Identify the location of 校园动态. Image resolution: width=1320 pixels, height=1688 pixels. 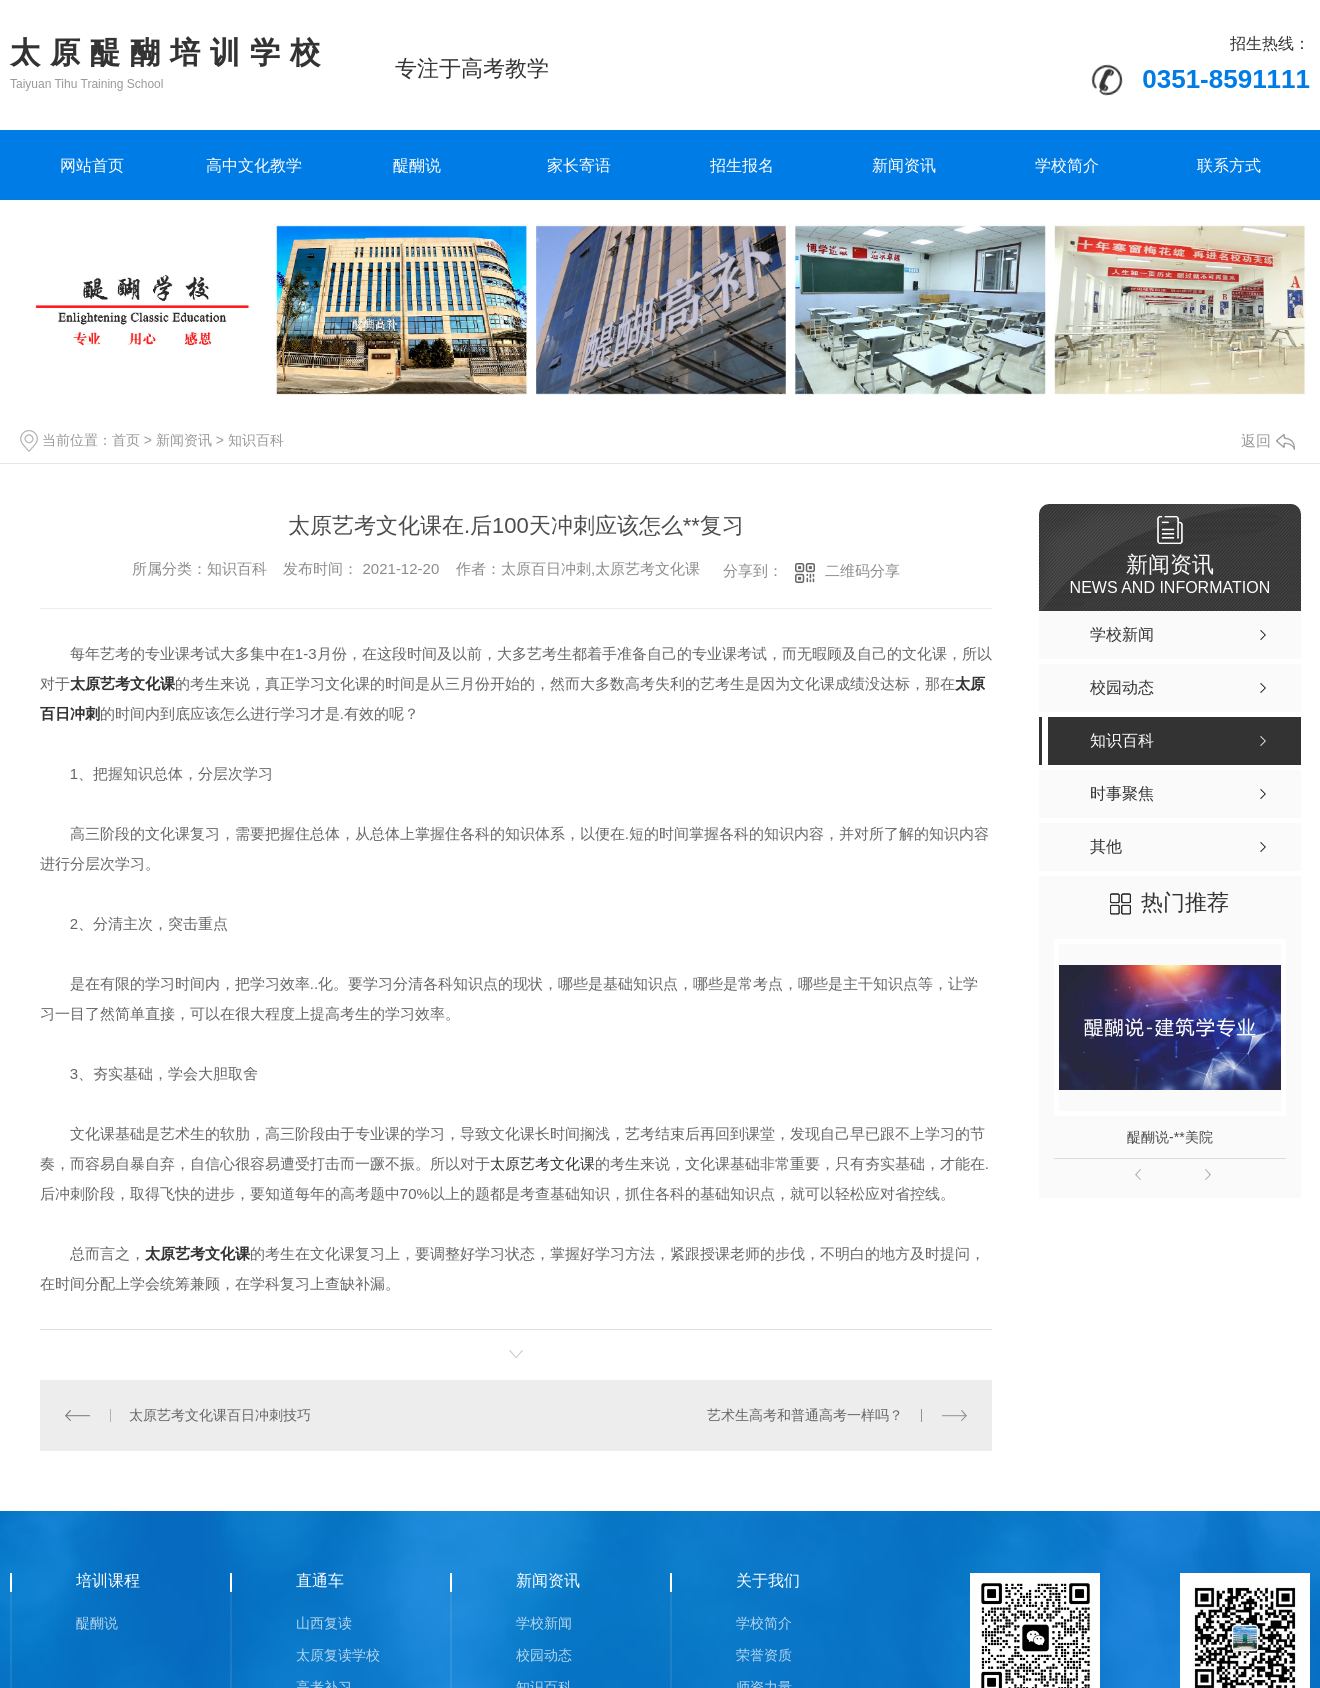
(544, 1654).